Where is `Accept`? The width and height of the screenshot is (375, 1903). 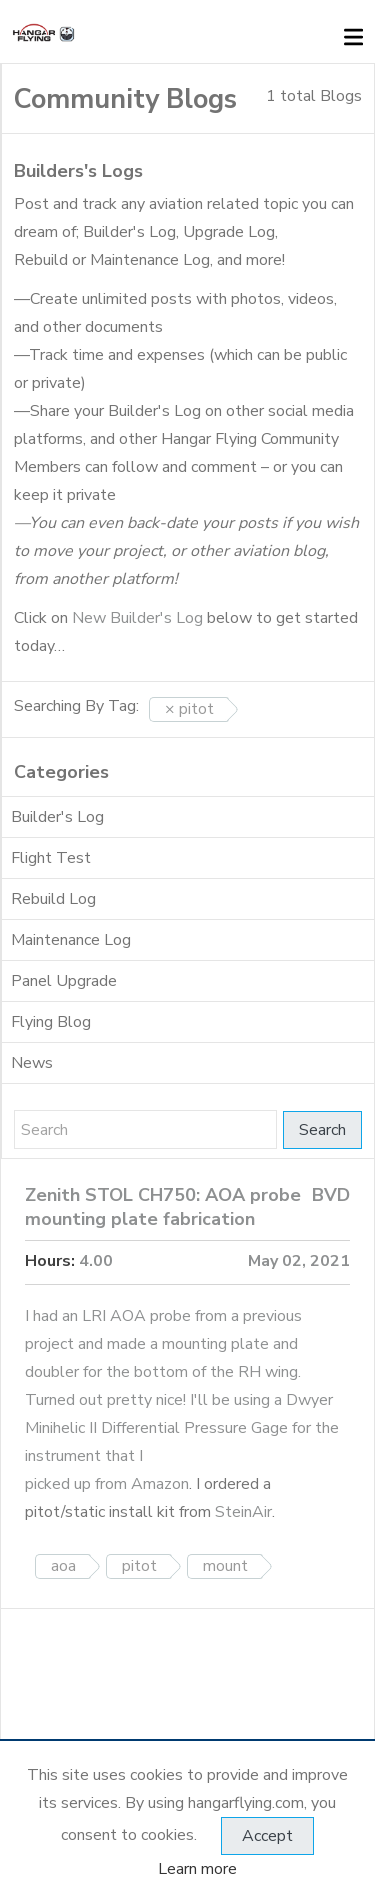 Accept is located at coordinates (267, 1836).